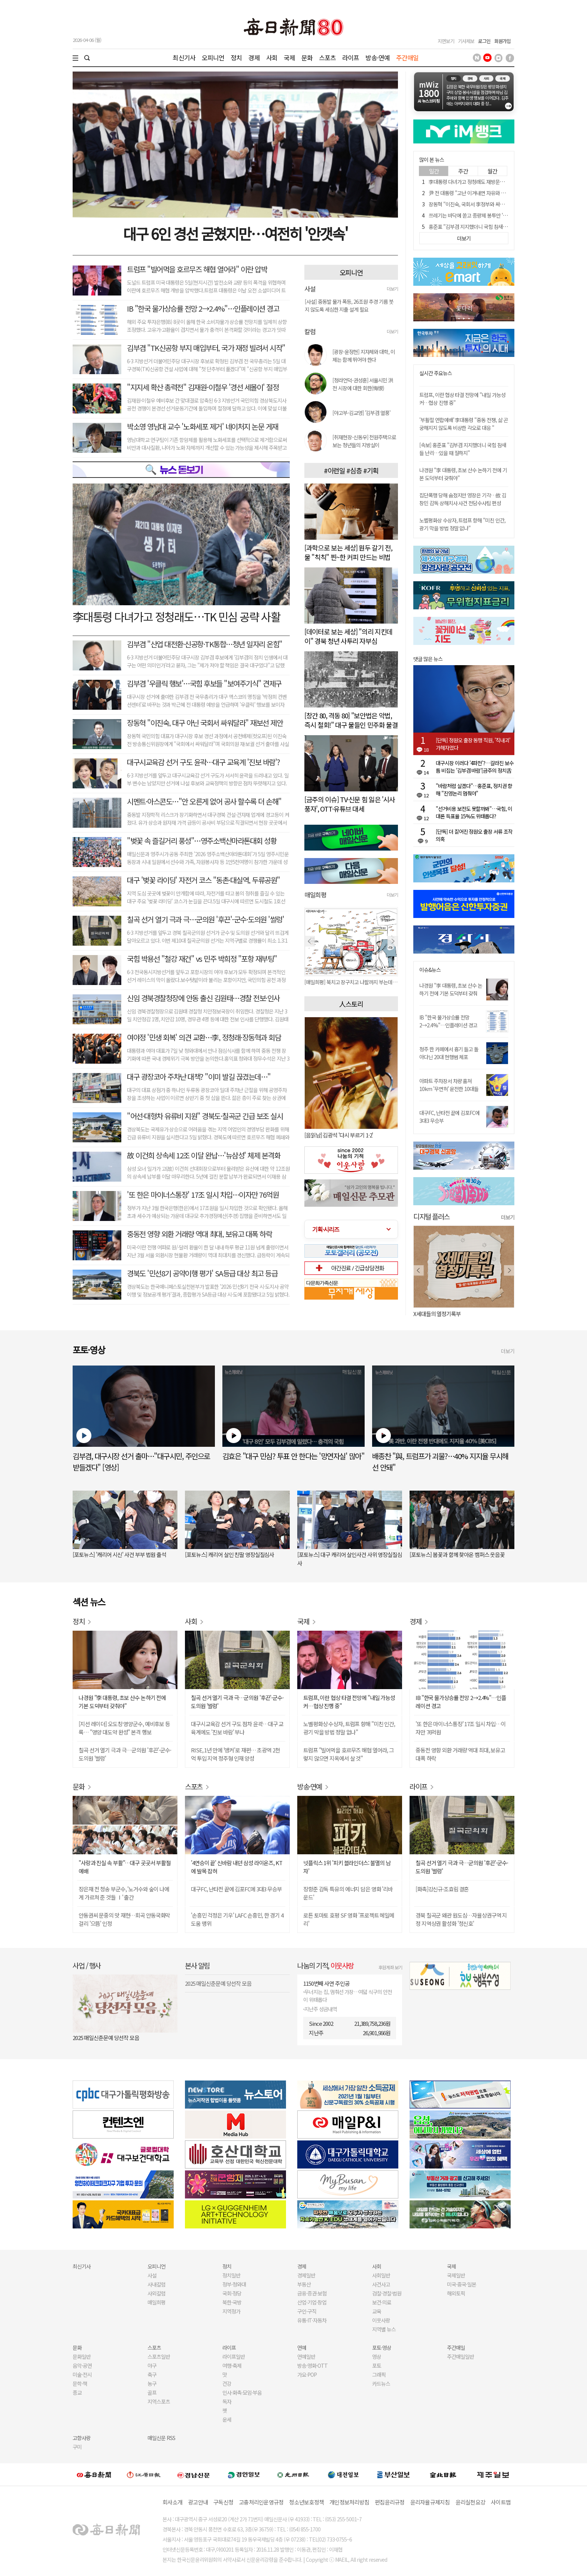  What do you see at coordinates (348, 1919) in the screenshot?
I see `로튼 토마토 호평 SF 영화 '프로젝트 헤일메리'` at bounding box center [348, 1919].